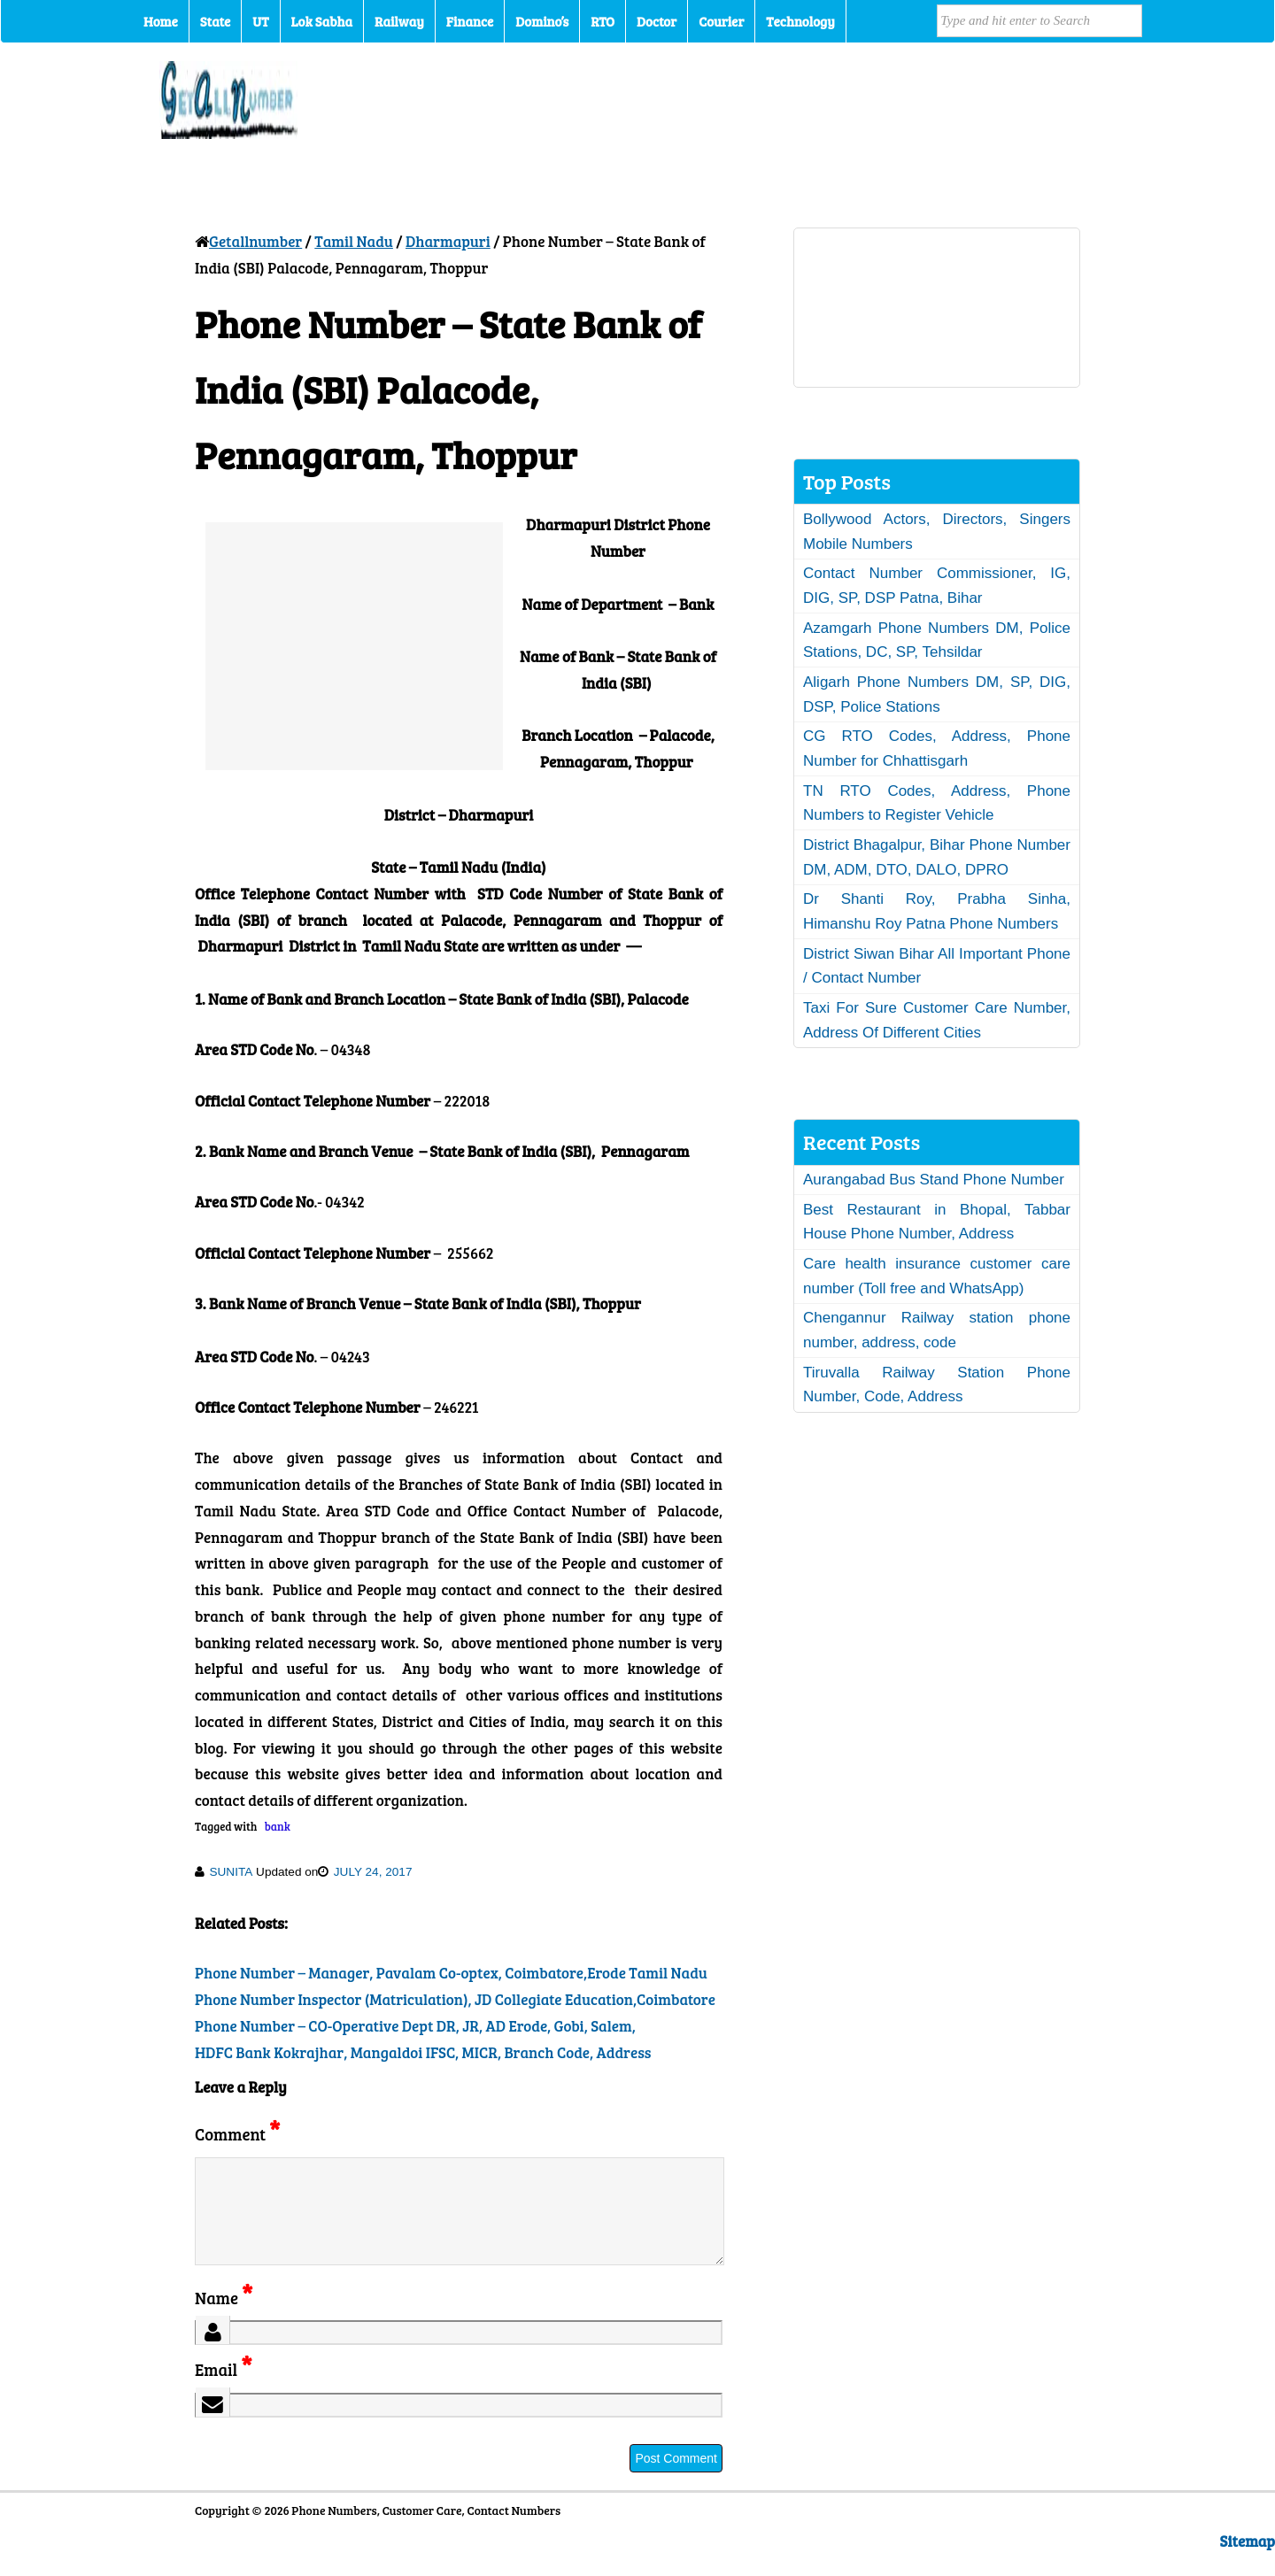 Image resolution: width=1275 pixels, height=2576 pixels. I want to click on Sitemap, so click(1247, 2562).